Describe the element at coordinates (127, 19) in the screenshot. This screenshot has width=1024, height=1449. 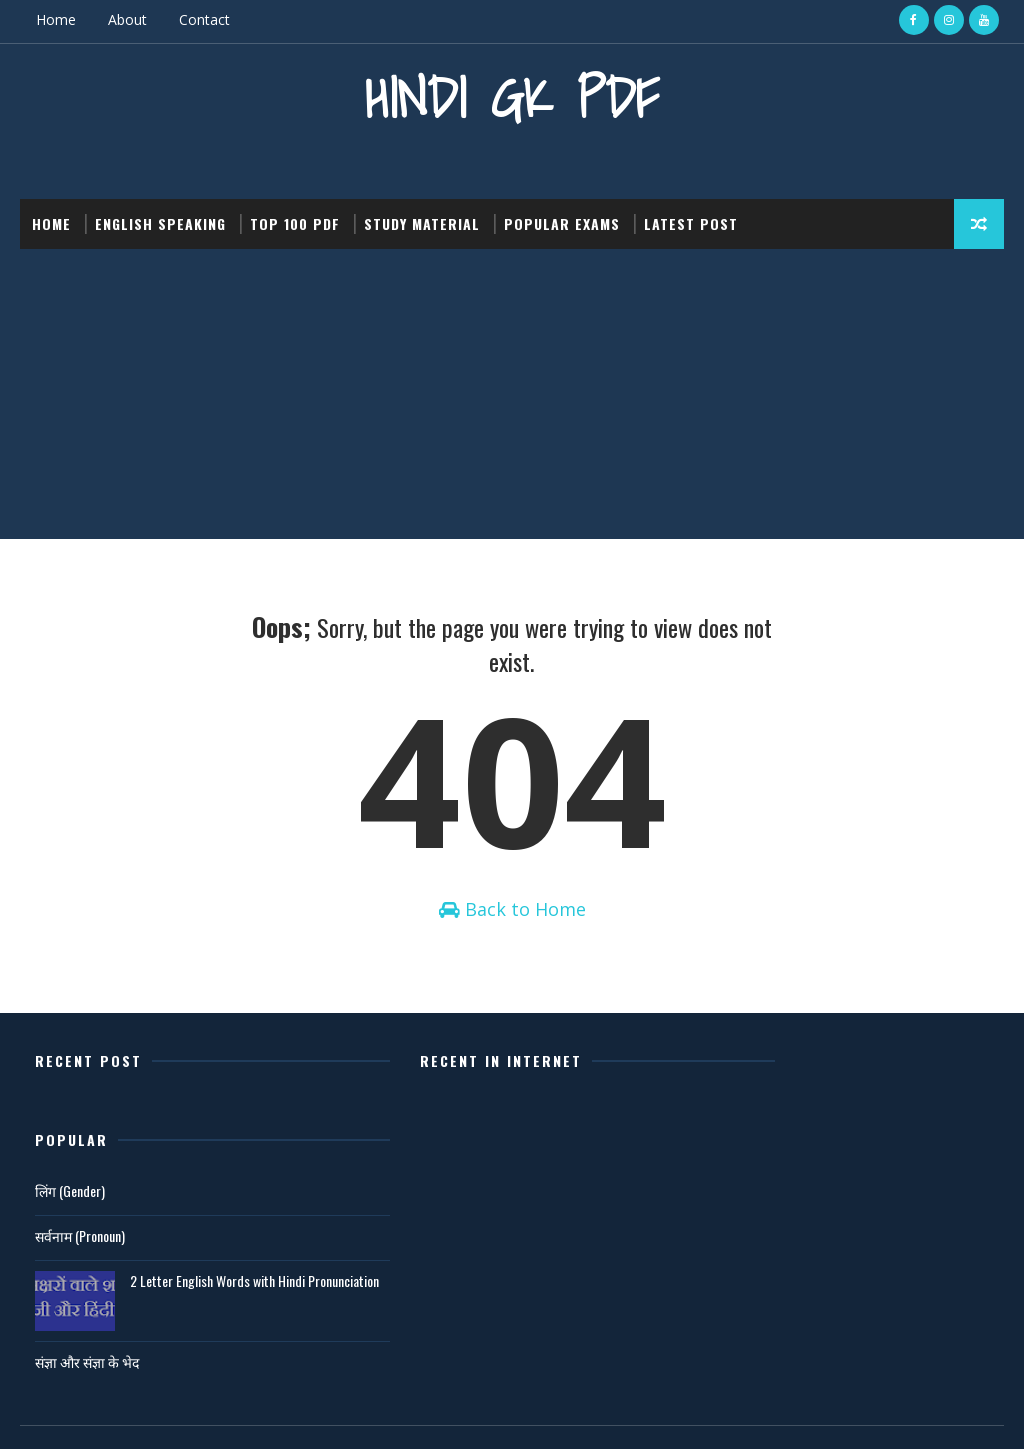
I see `About` at that location.